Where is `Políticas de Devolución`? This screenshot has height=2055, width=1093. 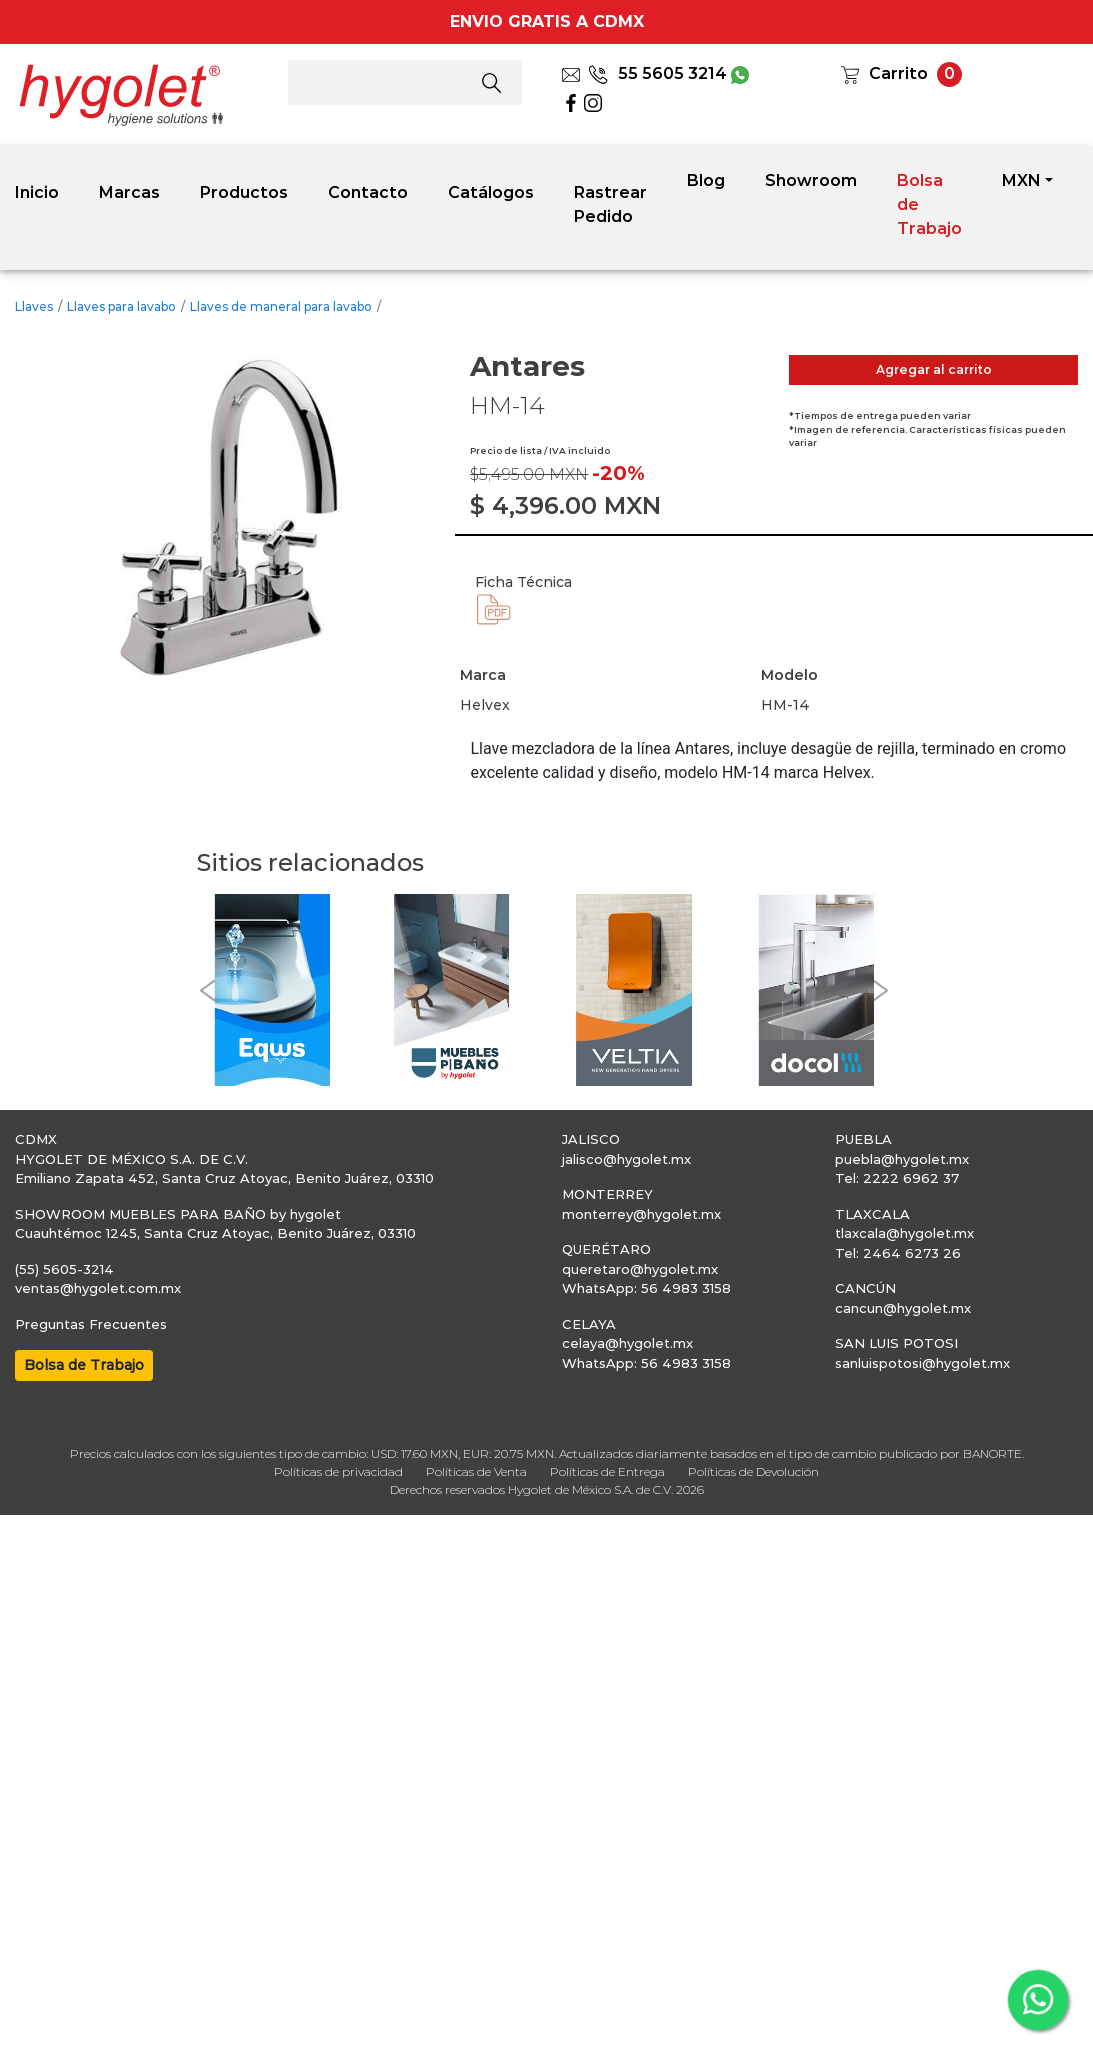
Políticas de Devolución is located at coordinates (753, 1471).